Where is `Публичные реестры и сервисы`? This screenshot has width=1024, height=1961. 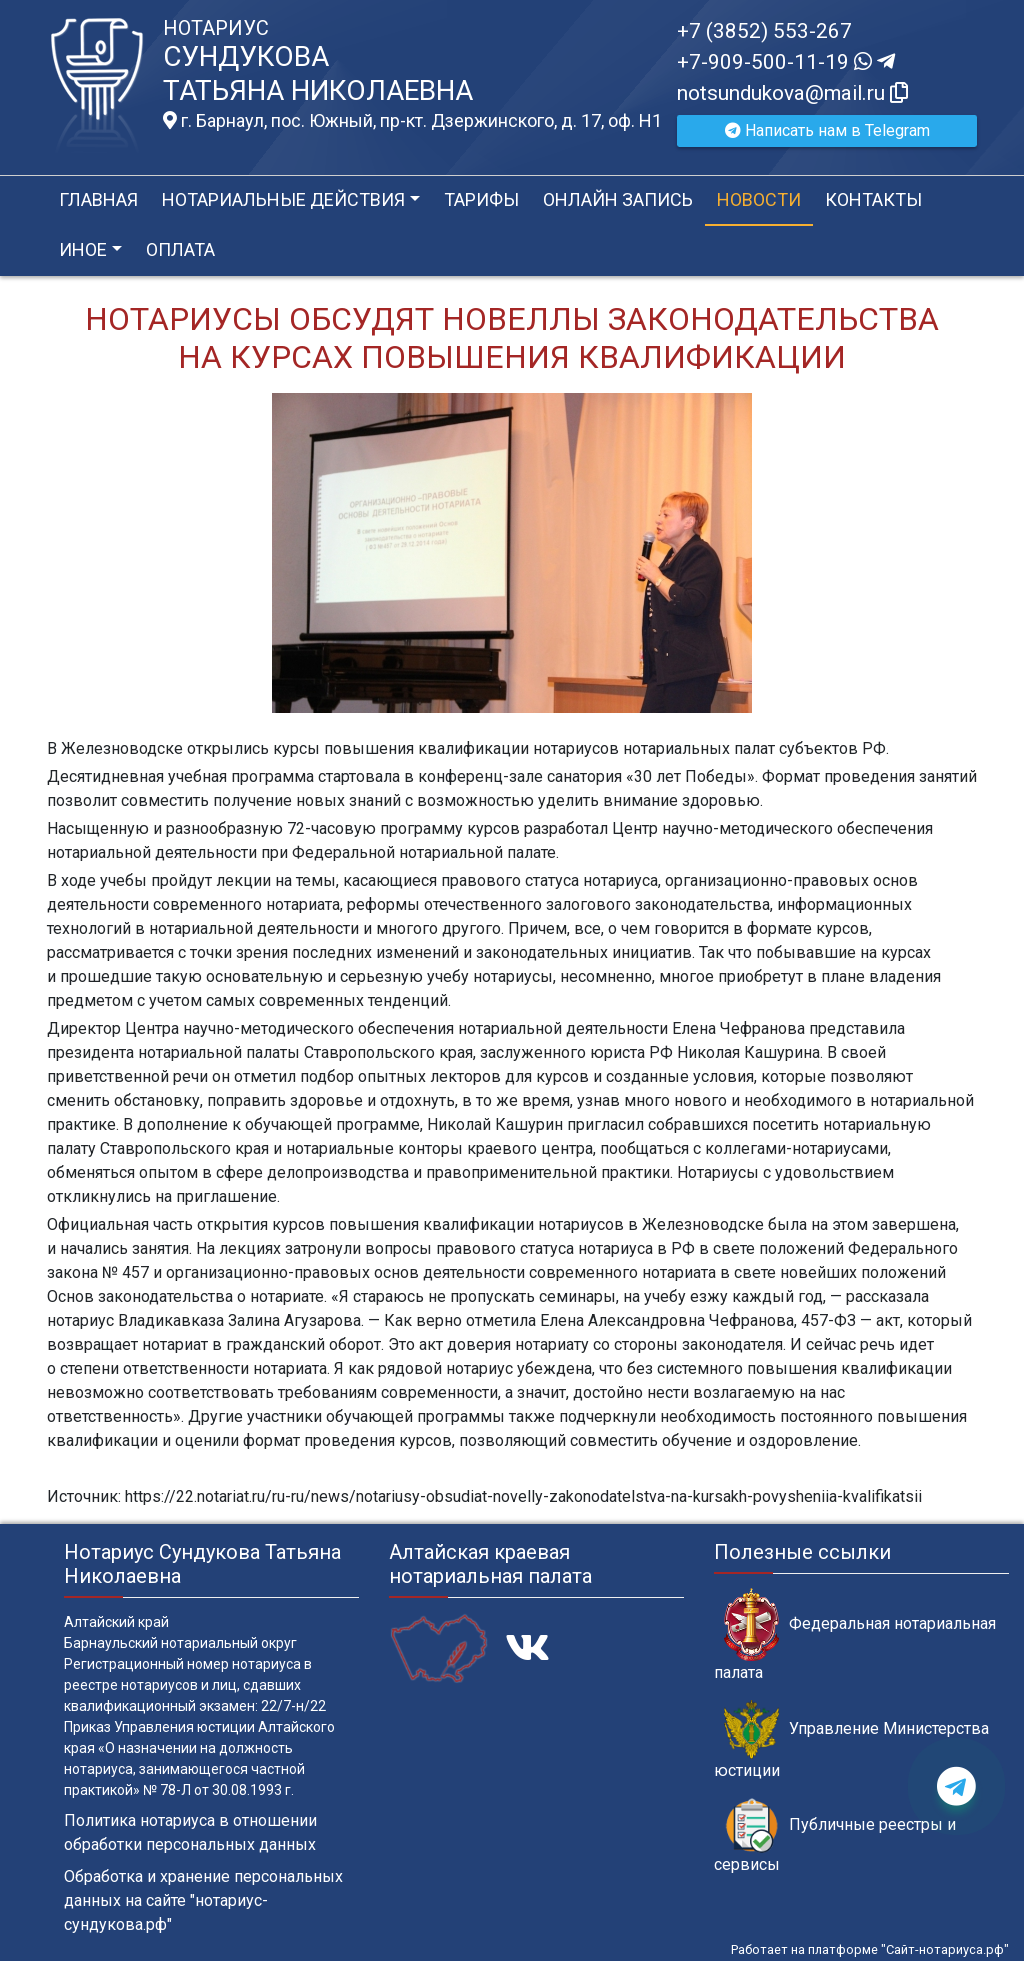
Публичные реестры и сервисы is located at coordinates (835, 1836).